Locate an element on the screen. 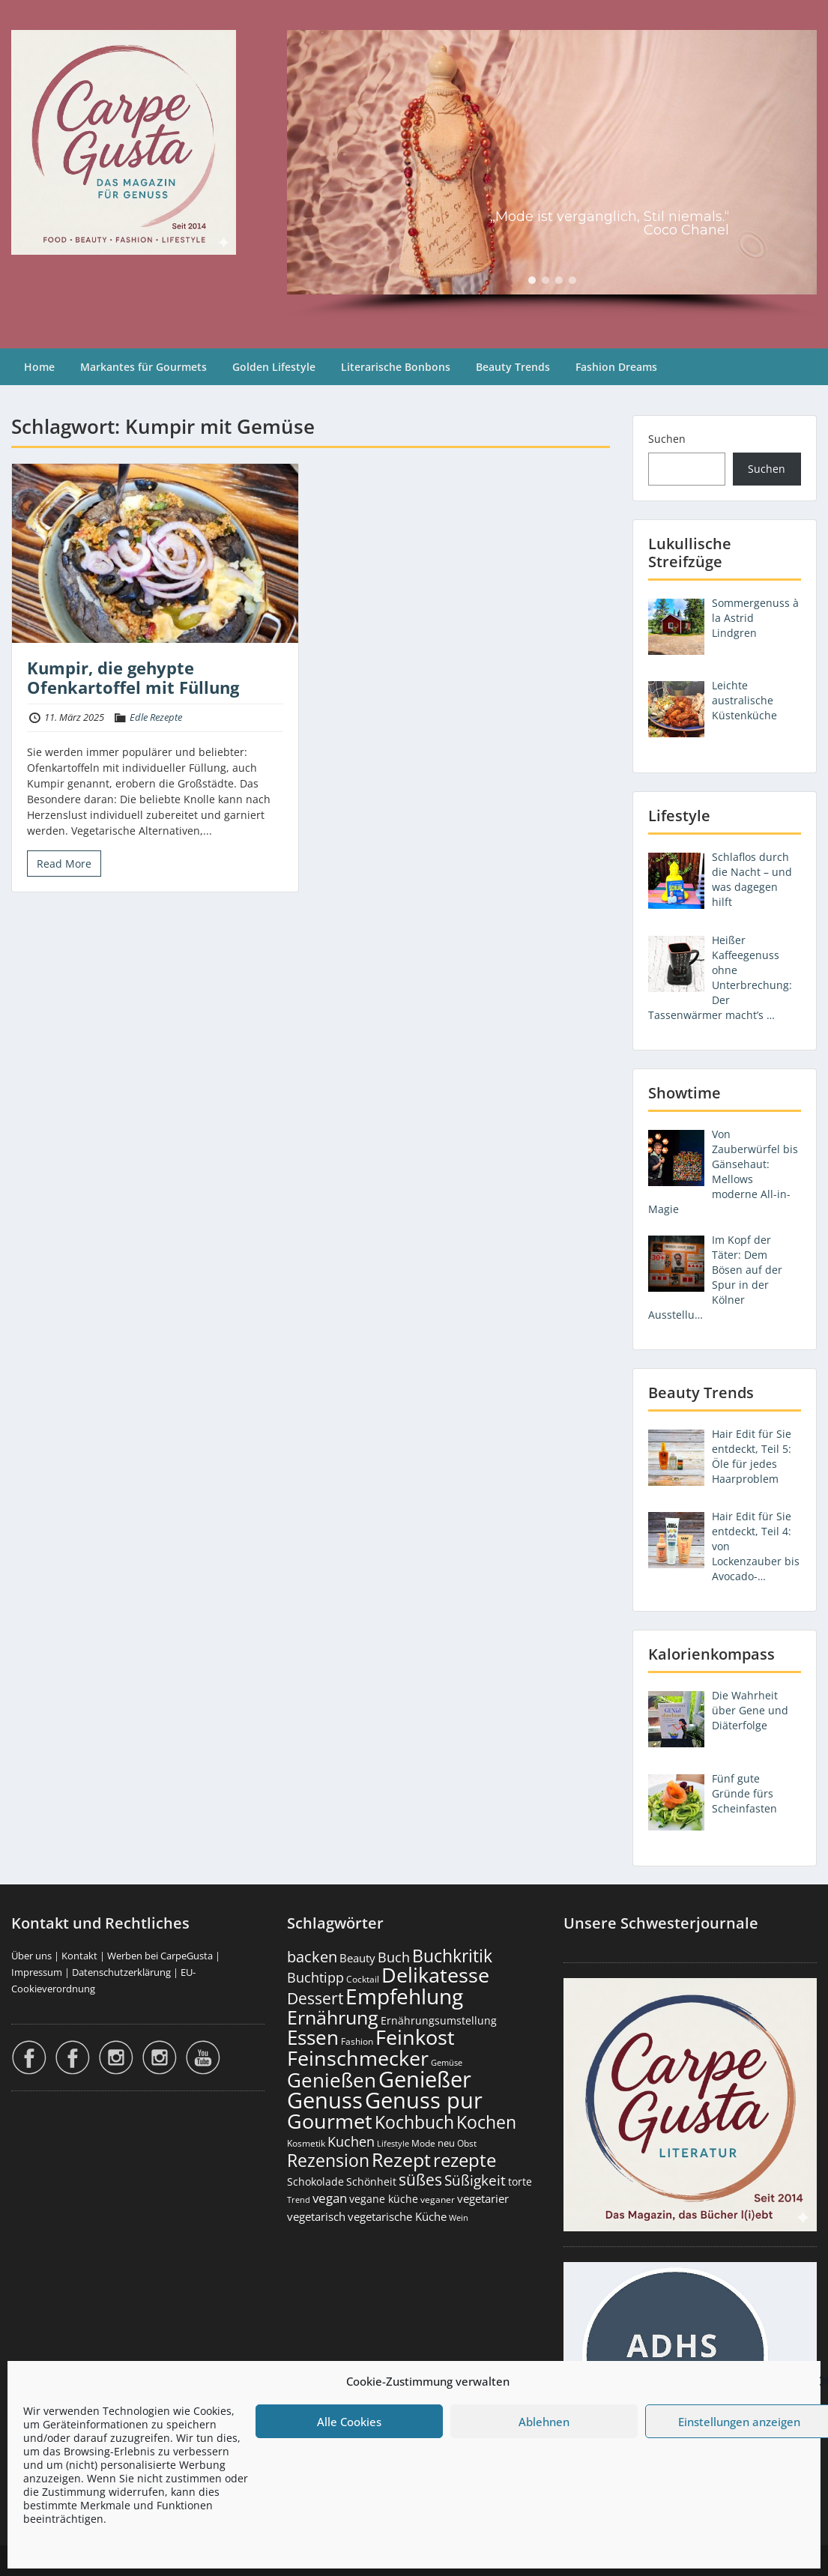  Kochen [Kochen (1.132 Einträge)] is located at coordinates (486, 2122).